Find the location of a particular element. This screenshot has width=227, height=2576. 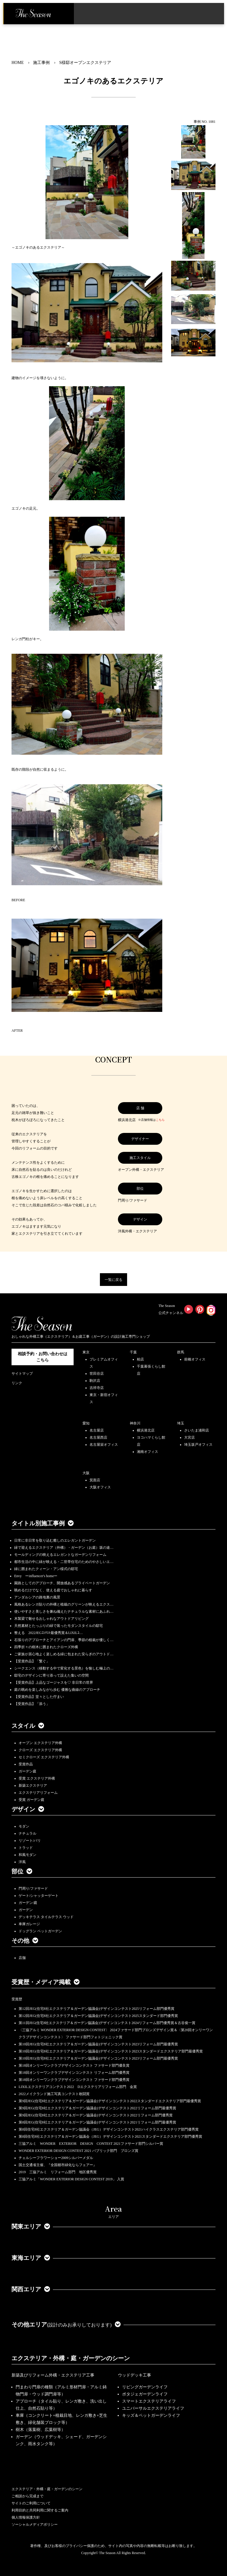

2022メイクランド施工写真コンテスト敢闘賞 is located at coordinates (54, 2094).